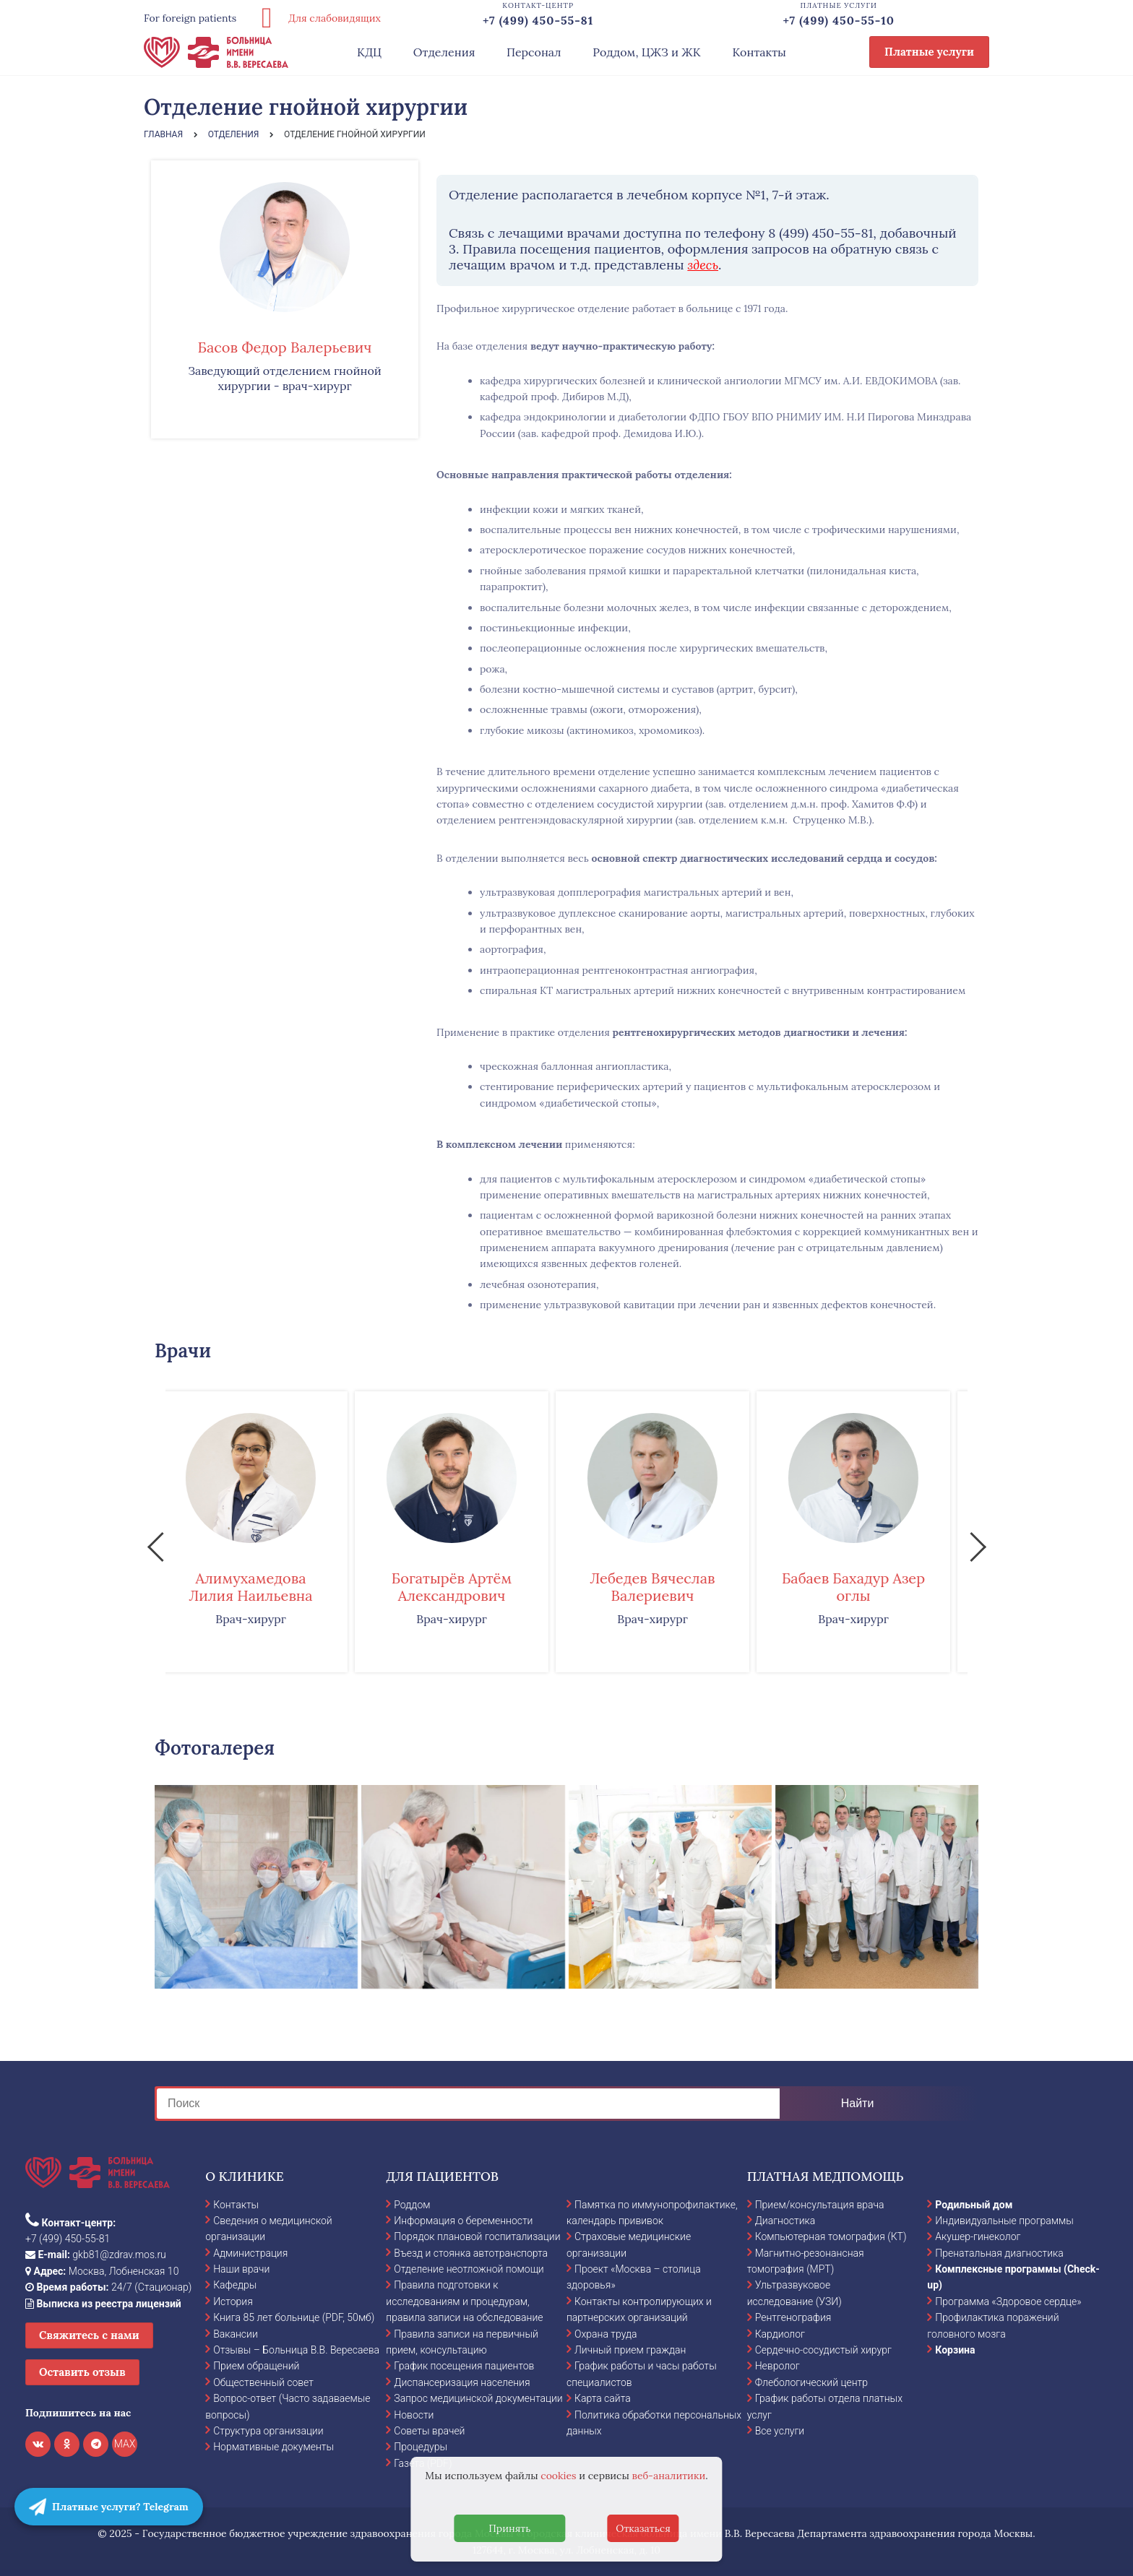  I want to click on КДЦ, so click(369, 52).